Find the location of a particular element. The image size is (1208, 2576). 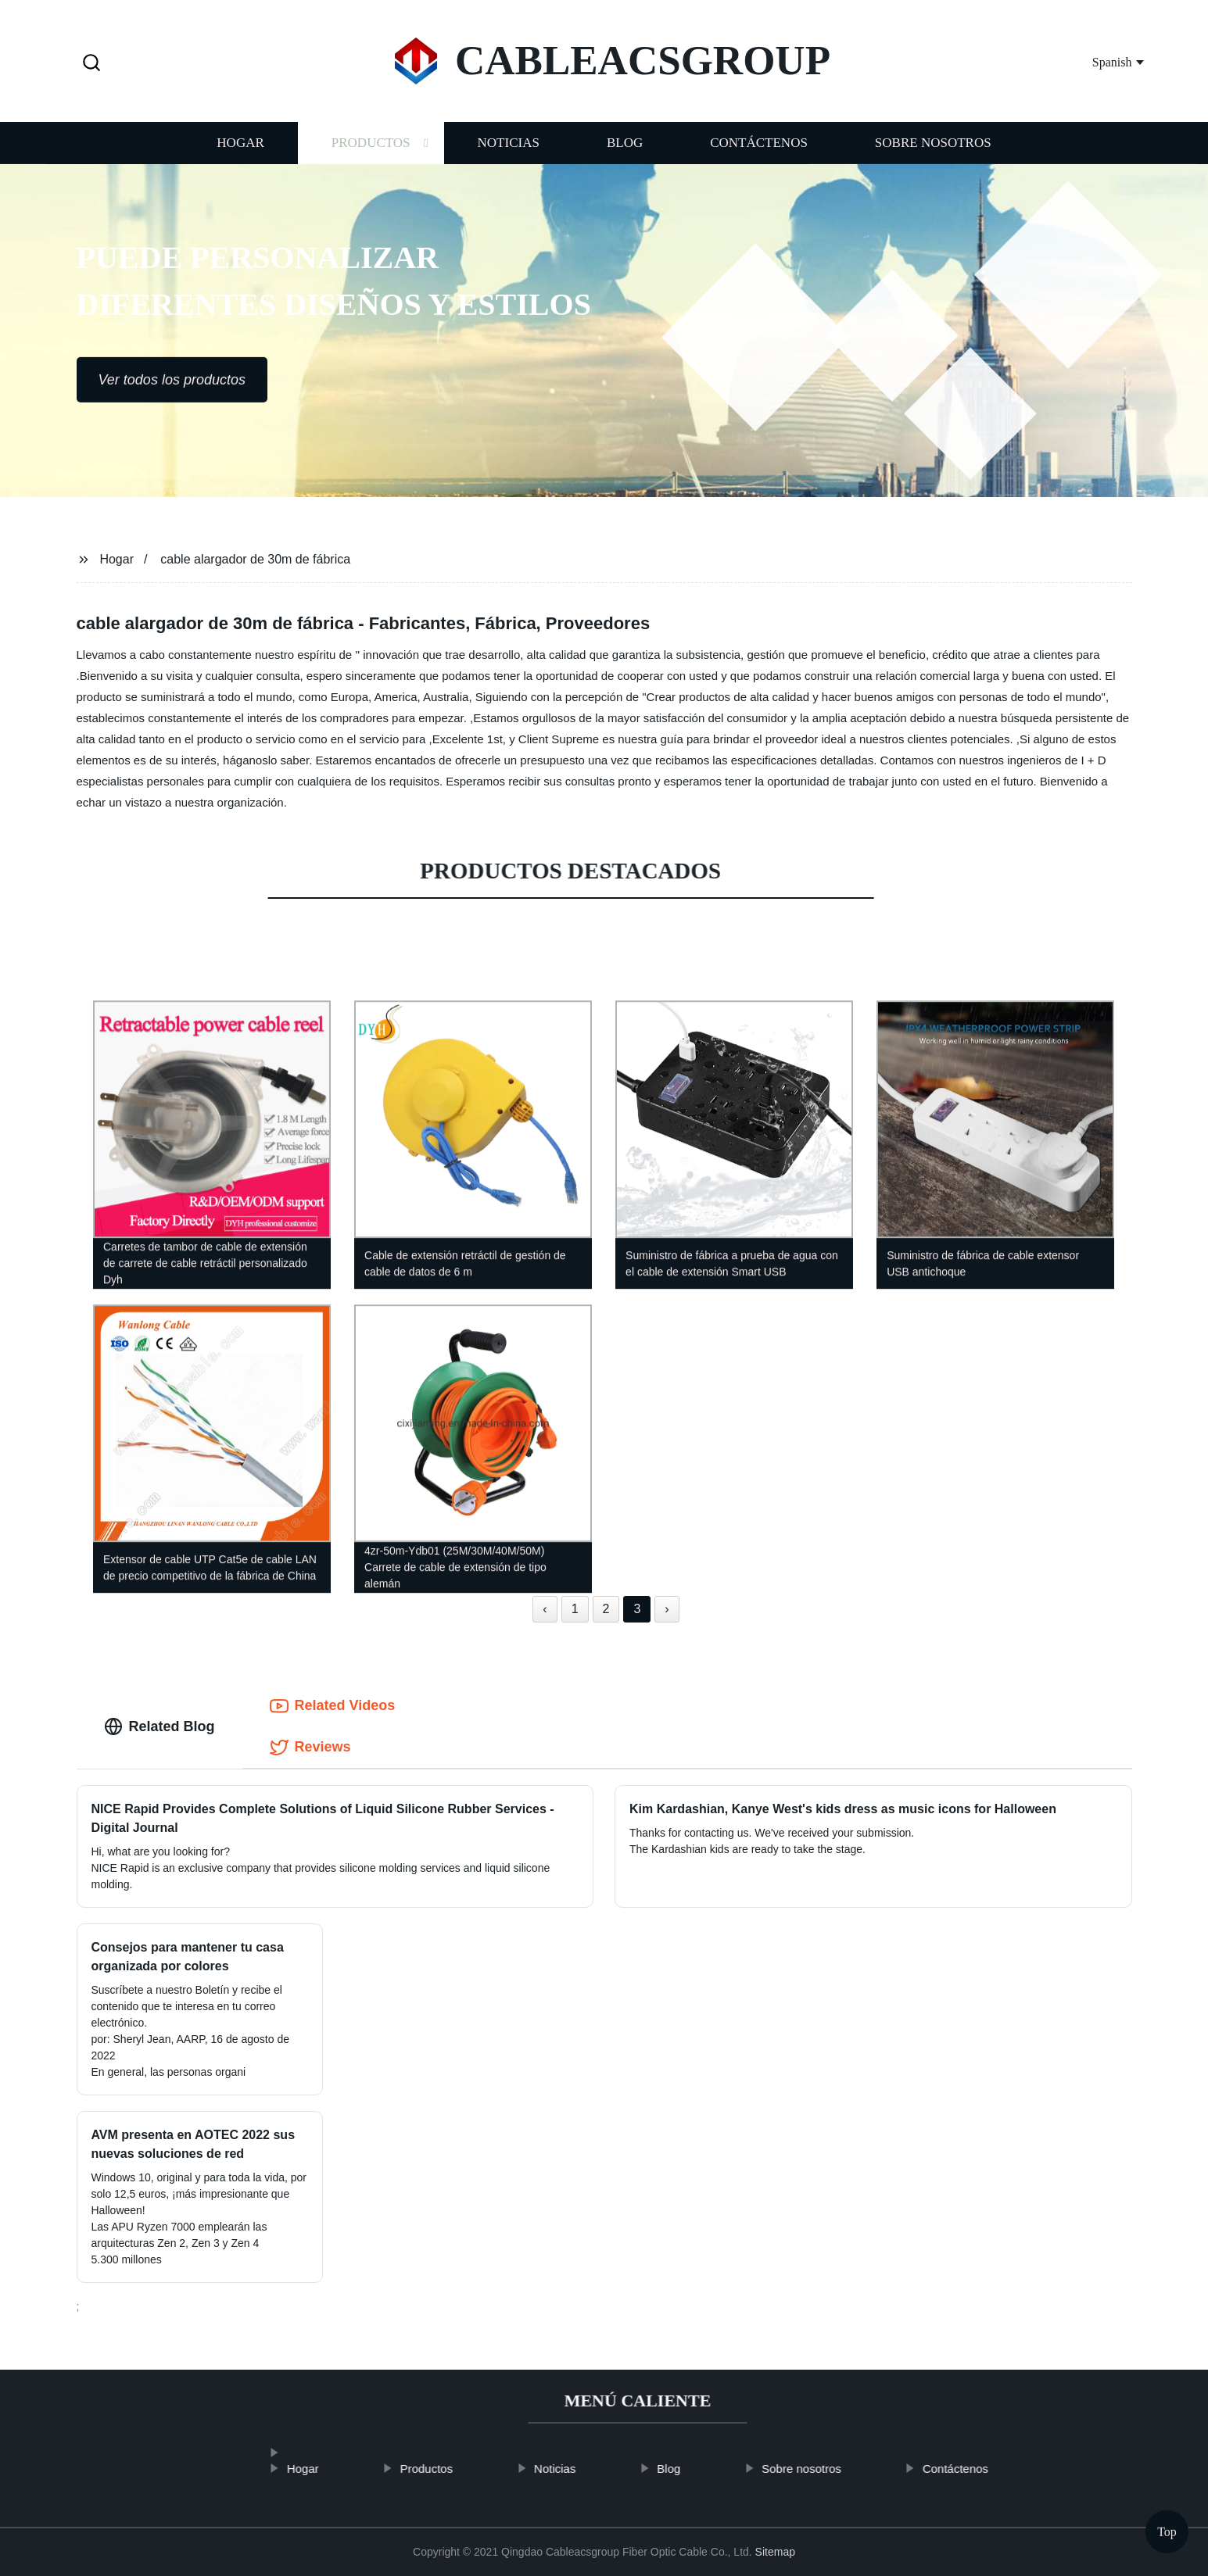

Related Videos [tab] is located at coordinates (333, 1706).